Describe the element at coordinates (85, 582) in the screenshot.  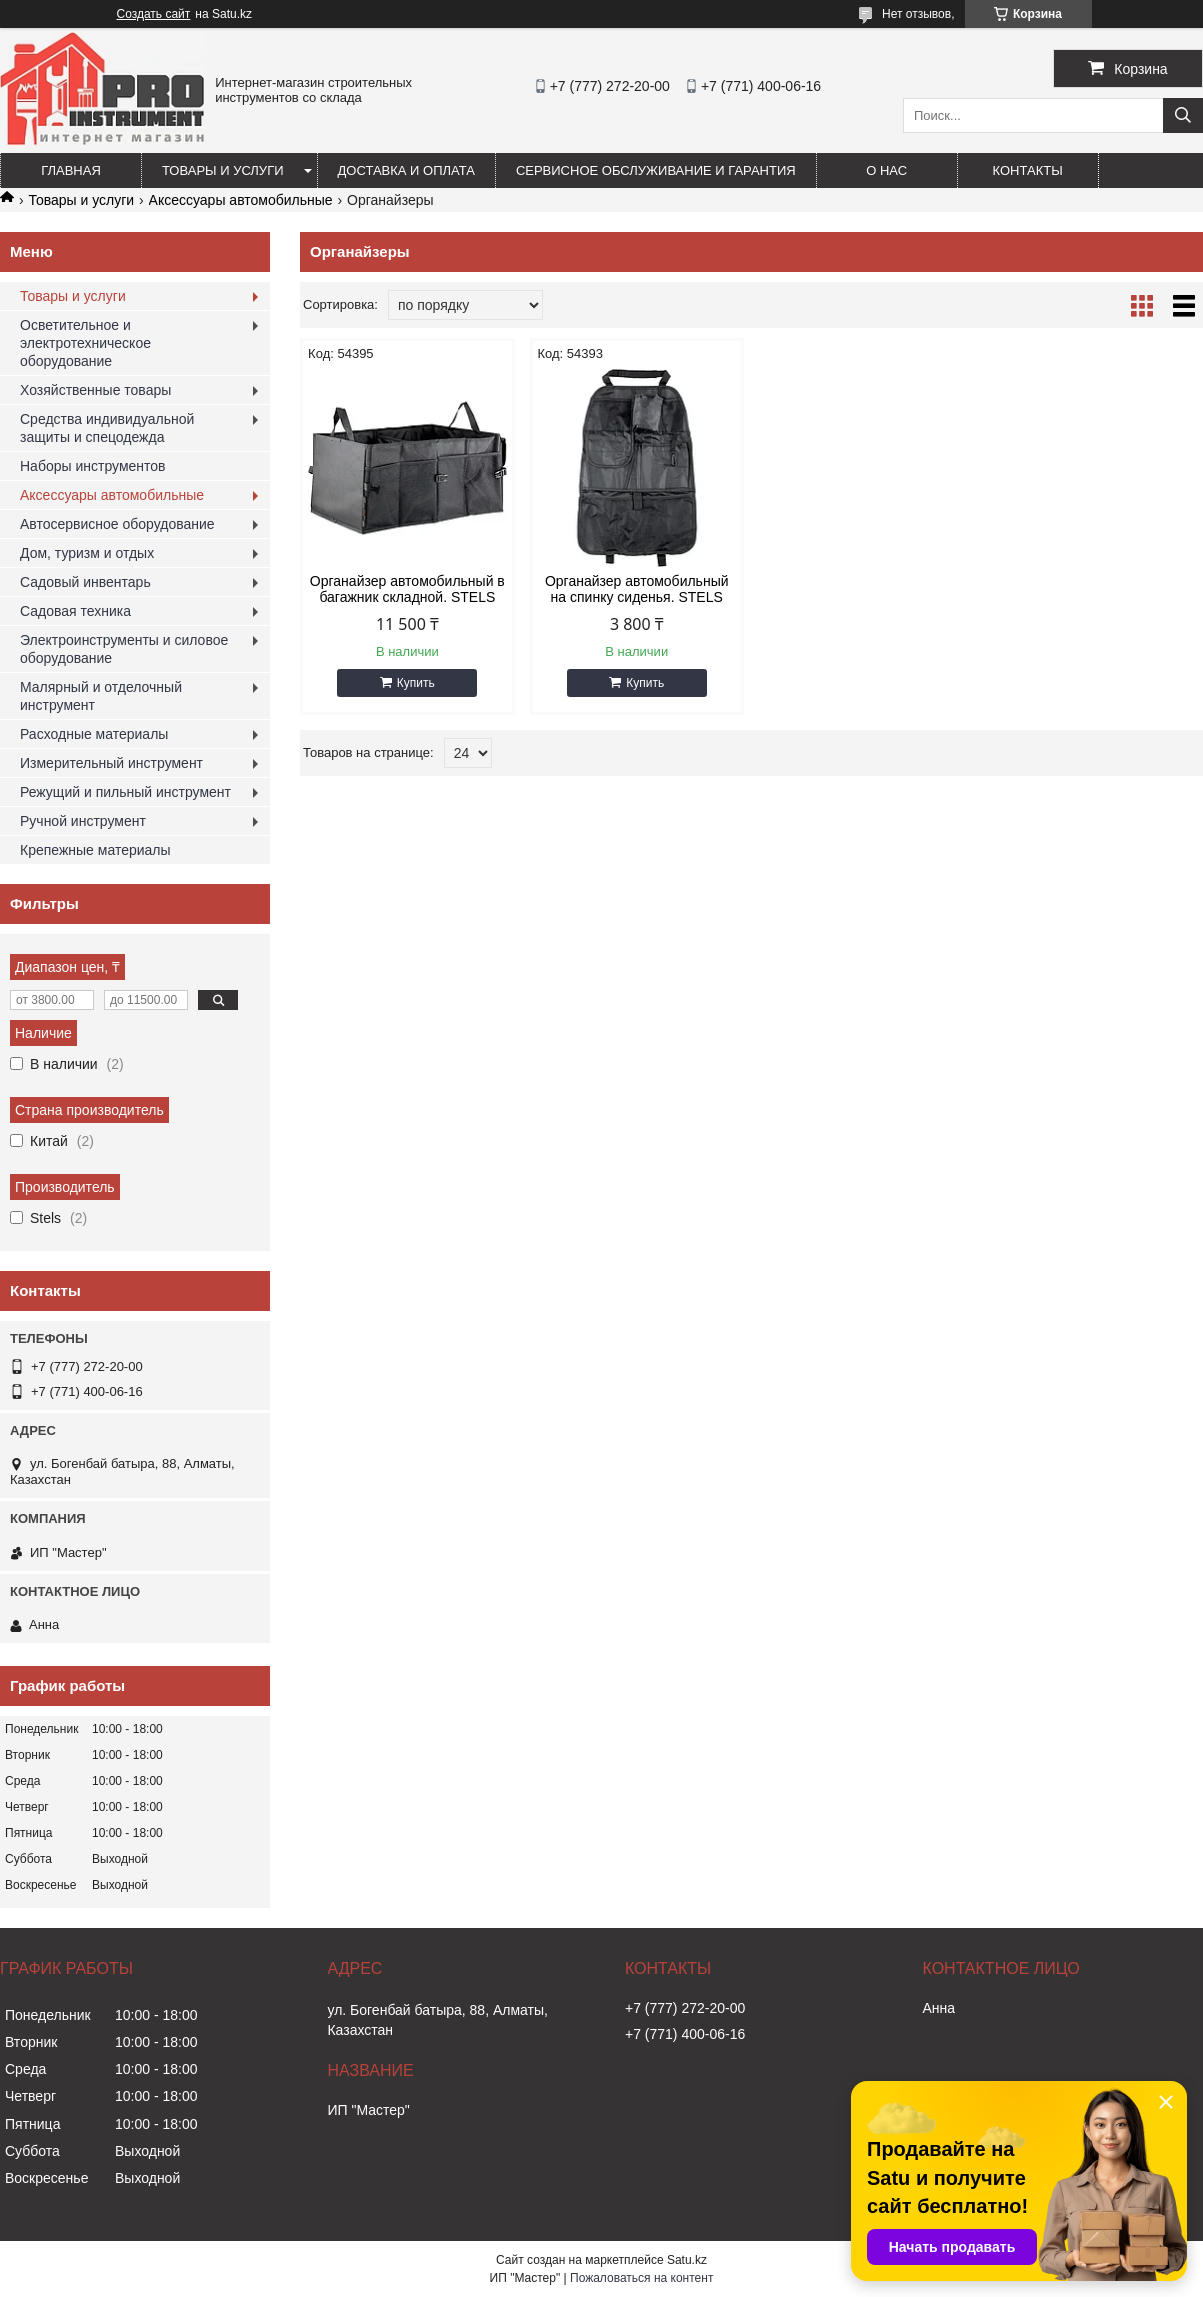
I see `Садовый инвентарь` at that location.